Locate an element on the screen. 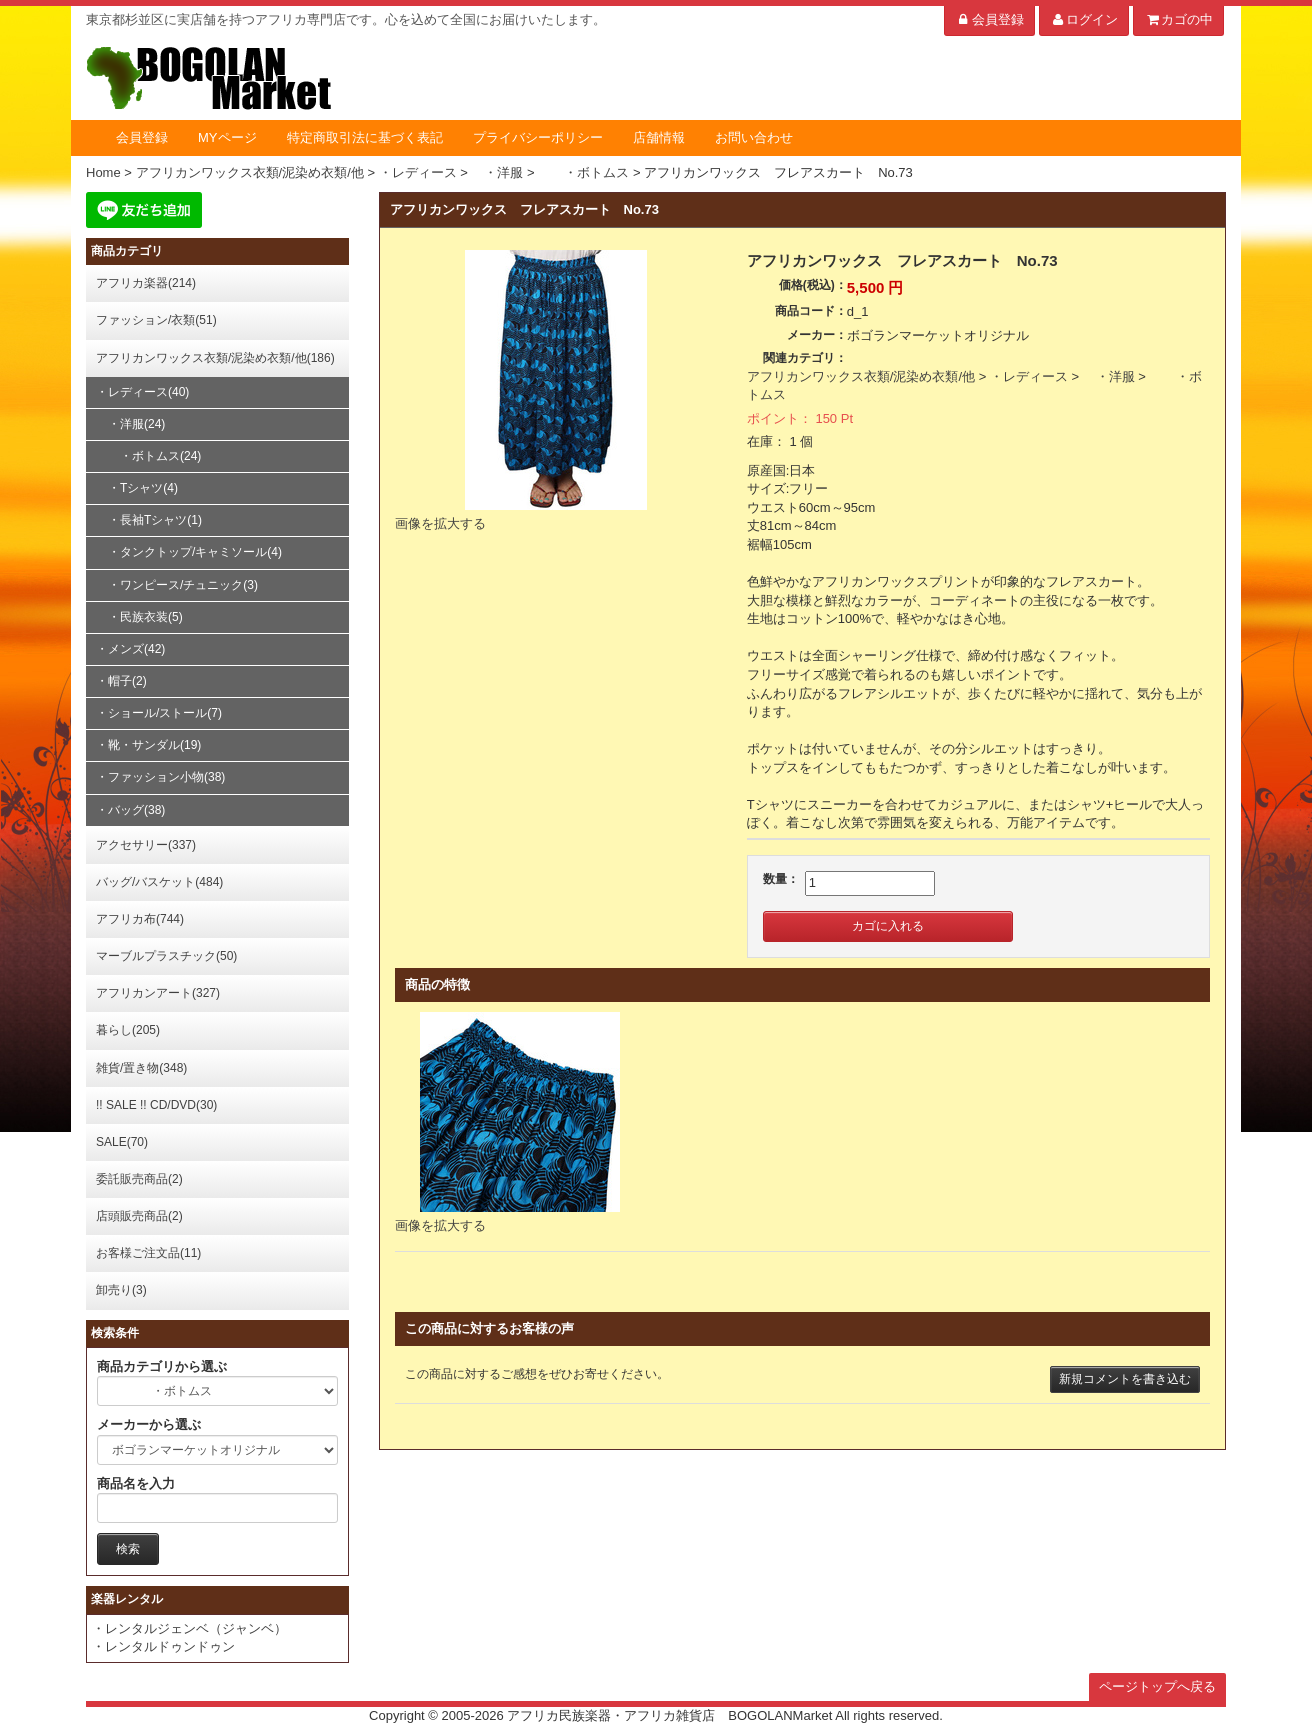  ・民族衣装(5) is located at coordinates (139, 617).